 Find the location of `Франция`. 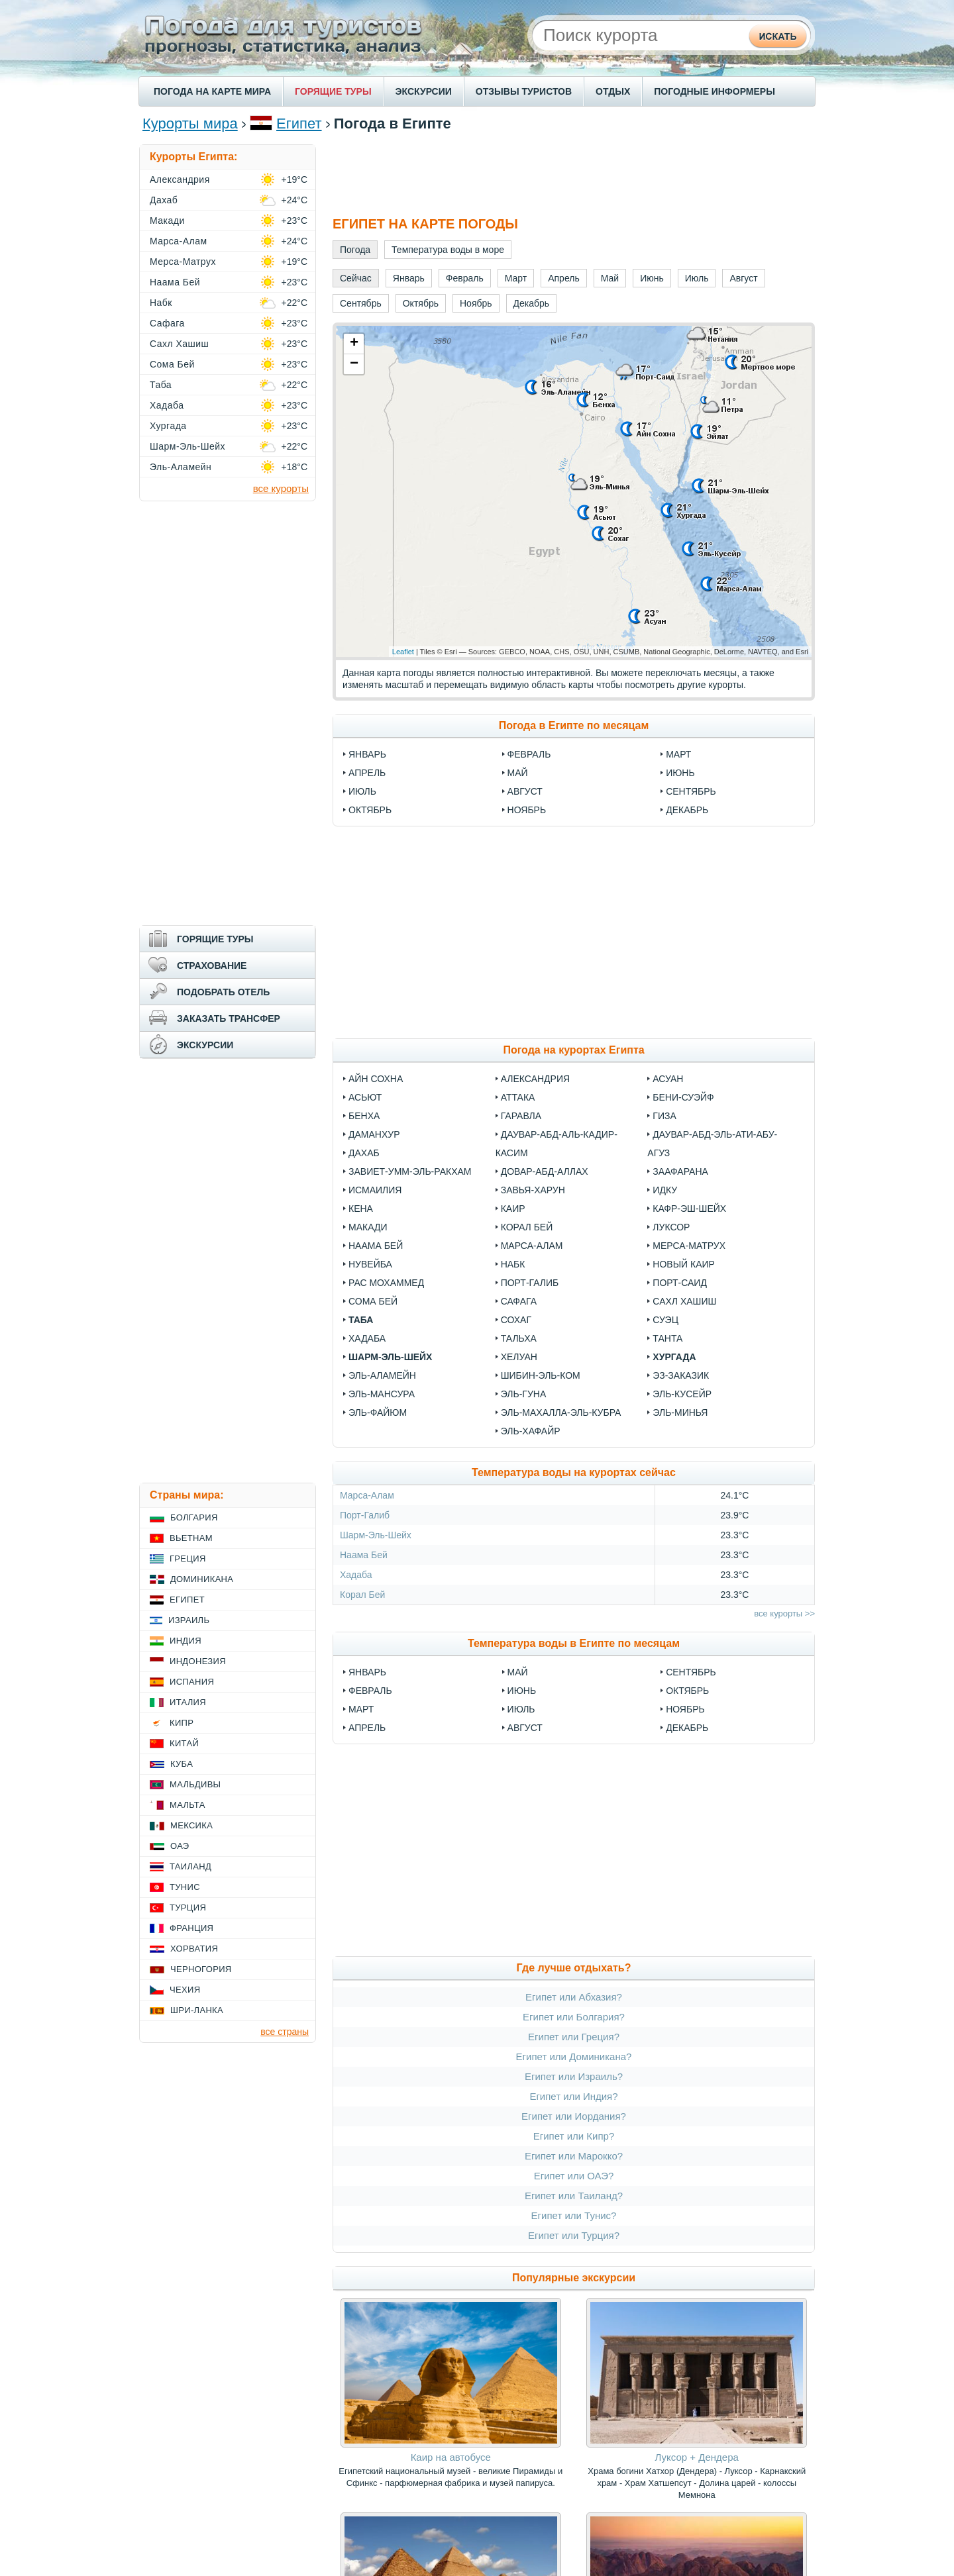

Франция is located at coordinates (191, 1928).